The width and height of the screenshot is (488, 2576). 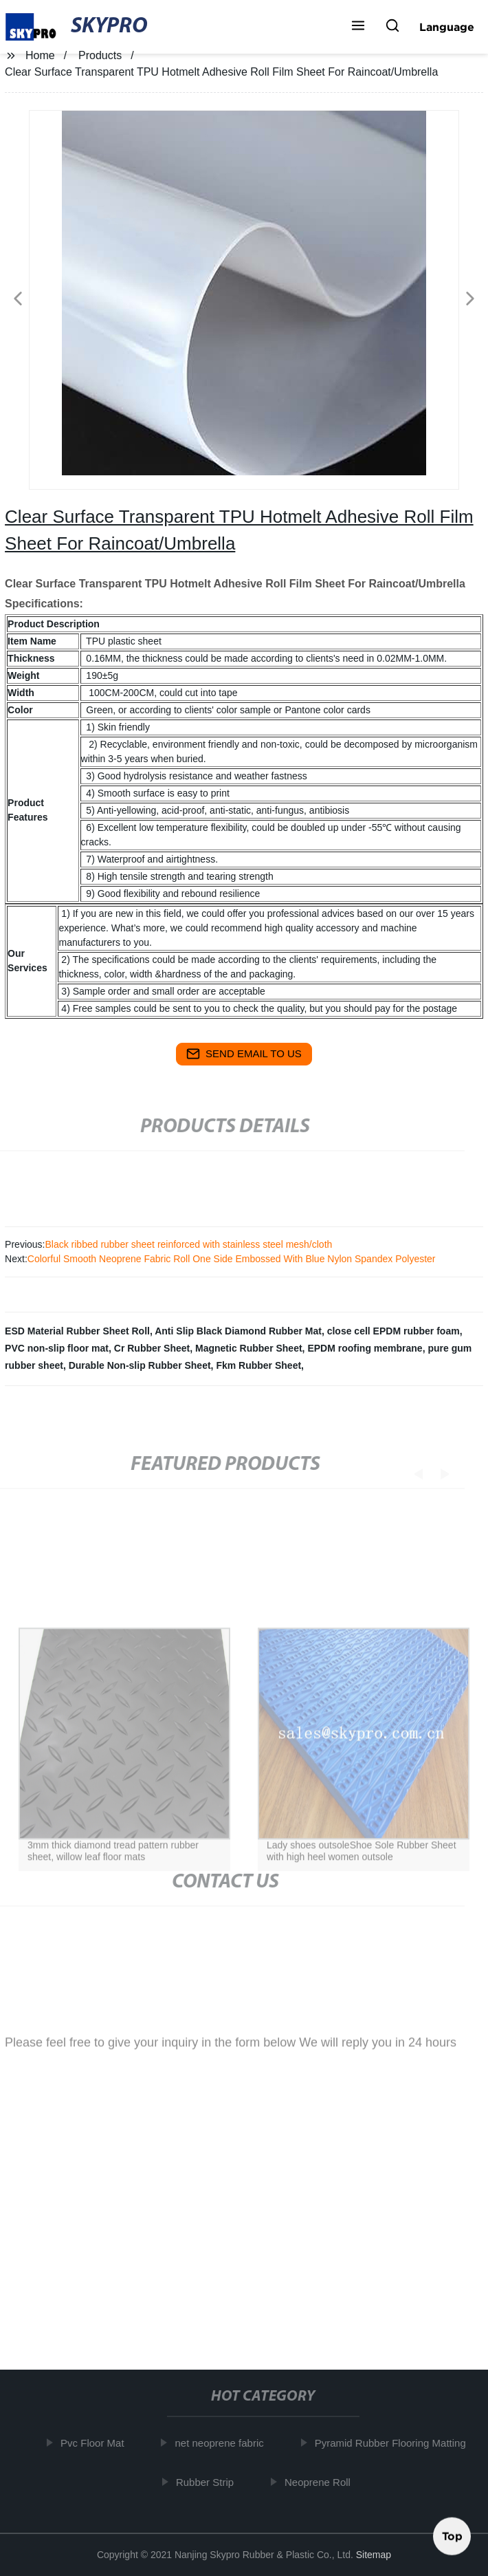 What do you see at coordinates (321, 2481) in the screenshot?
I see `Neoprene Roll` at bounding box center [321, 2481].